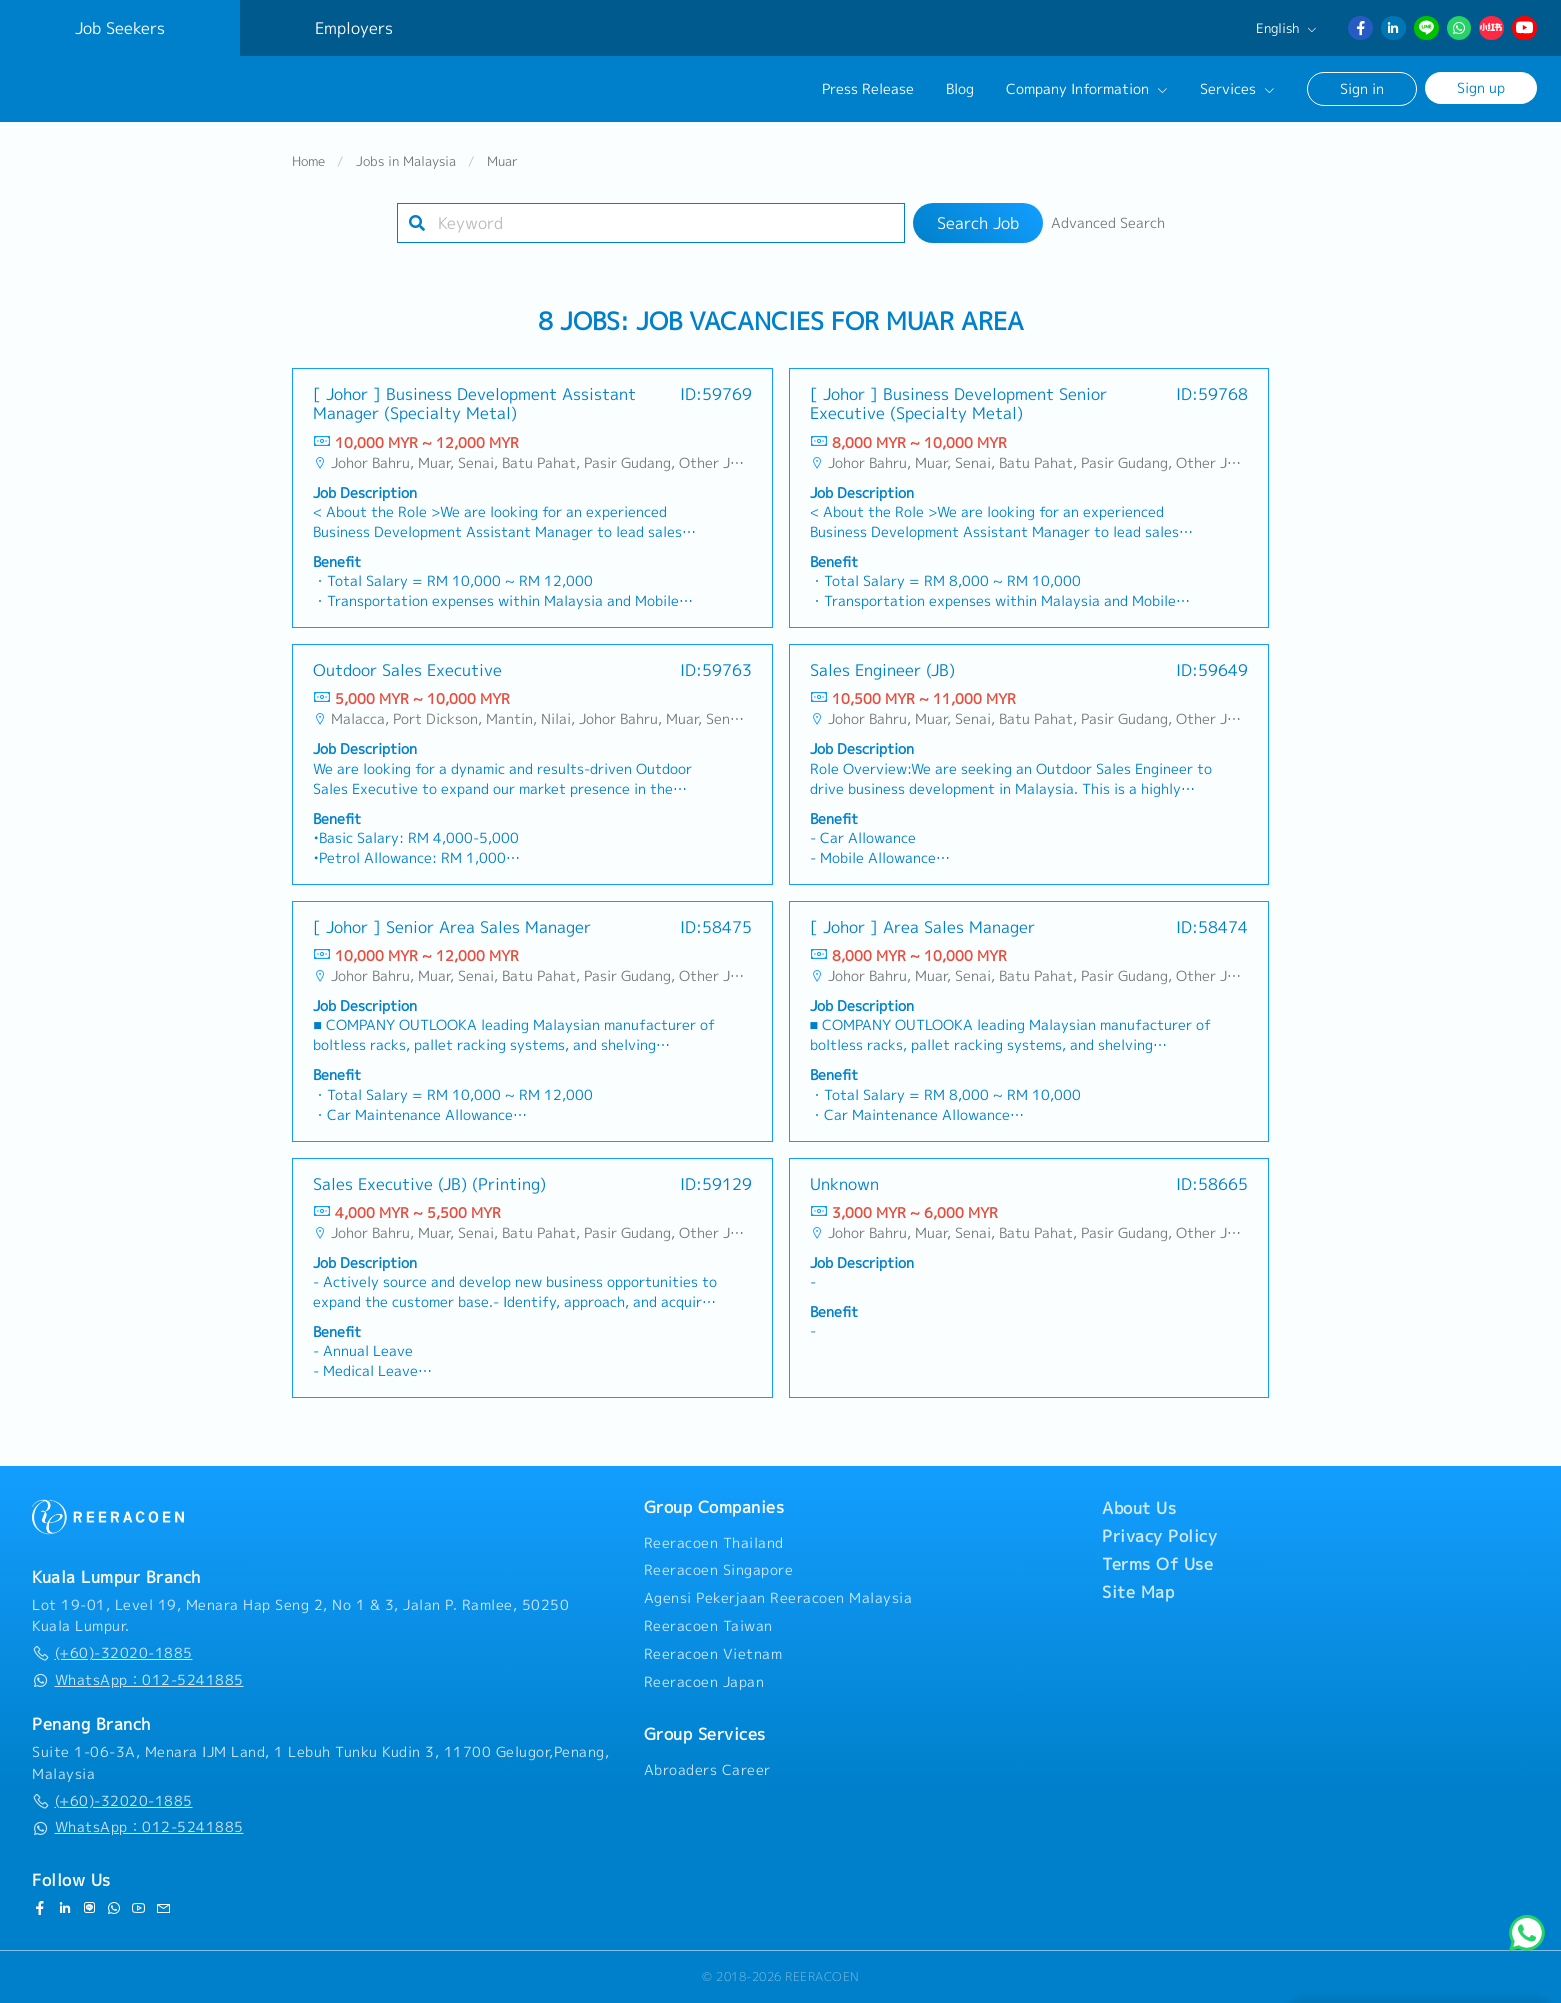 This screenshot has width=1561, height=2003. Describe the element at coordinates (120, 28) in the screenshot. I see `Job Seekers` at that location.